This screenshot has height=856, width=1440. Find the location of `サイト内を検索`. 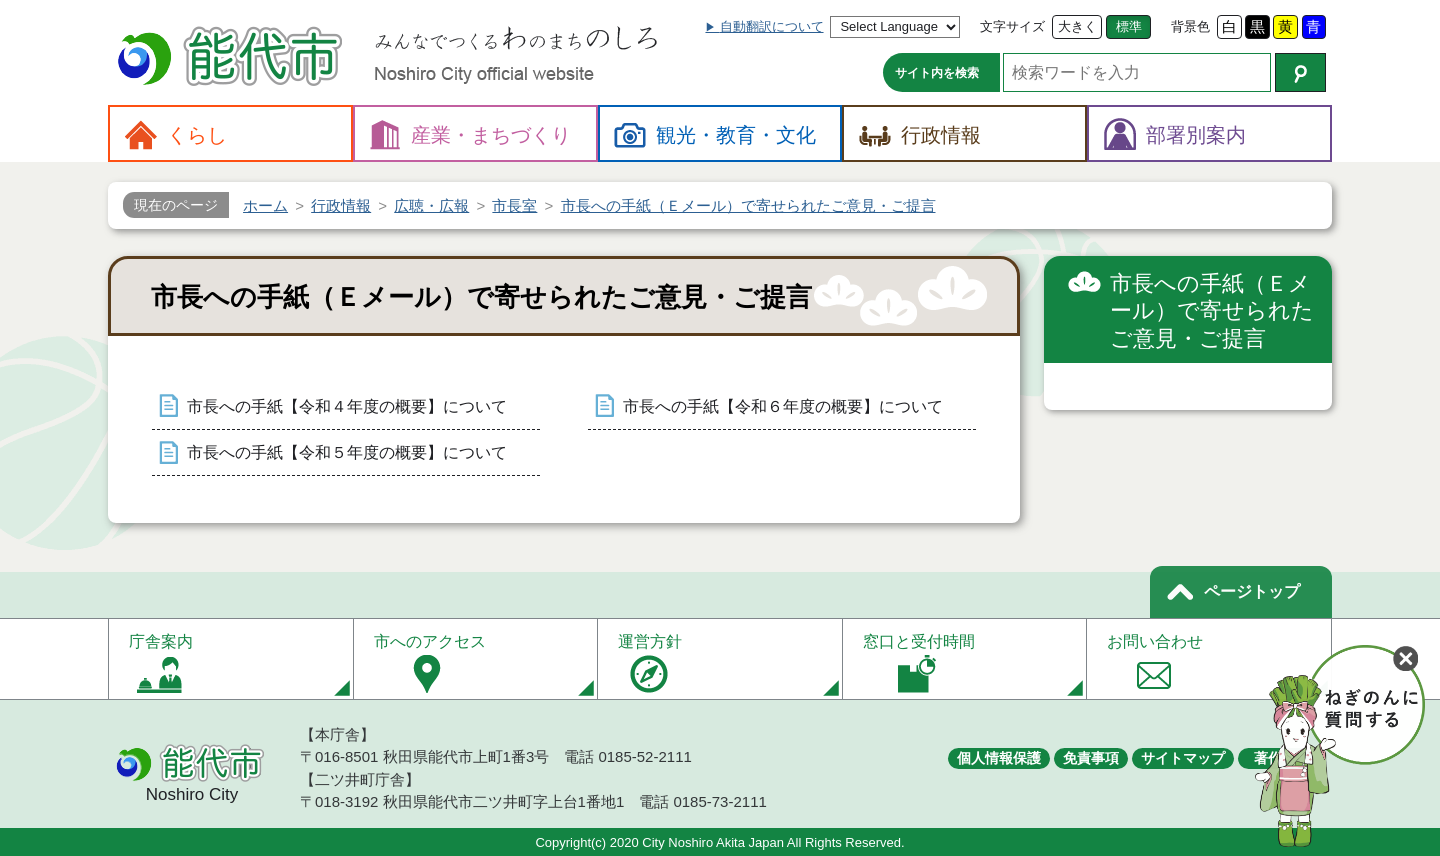

サイト内を検索 is located at coordinates (937, 73).